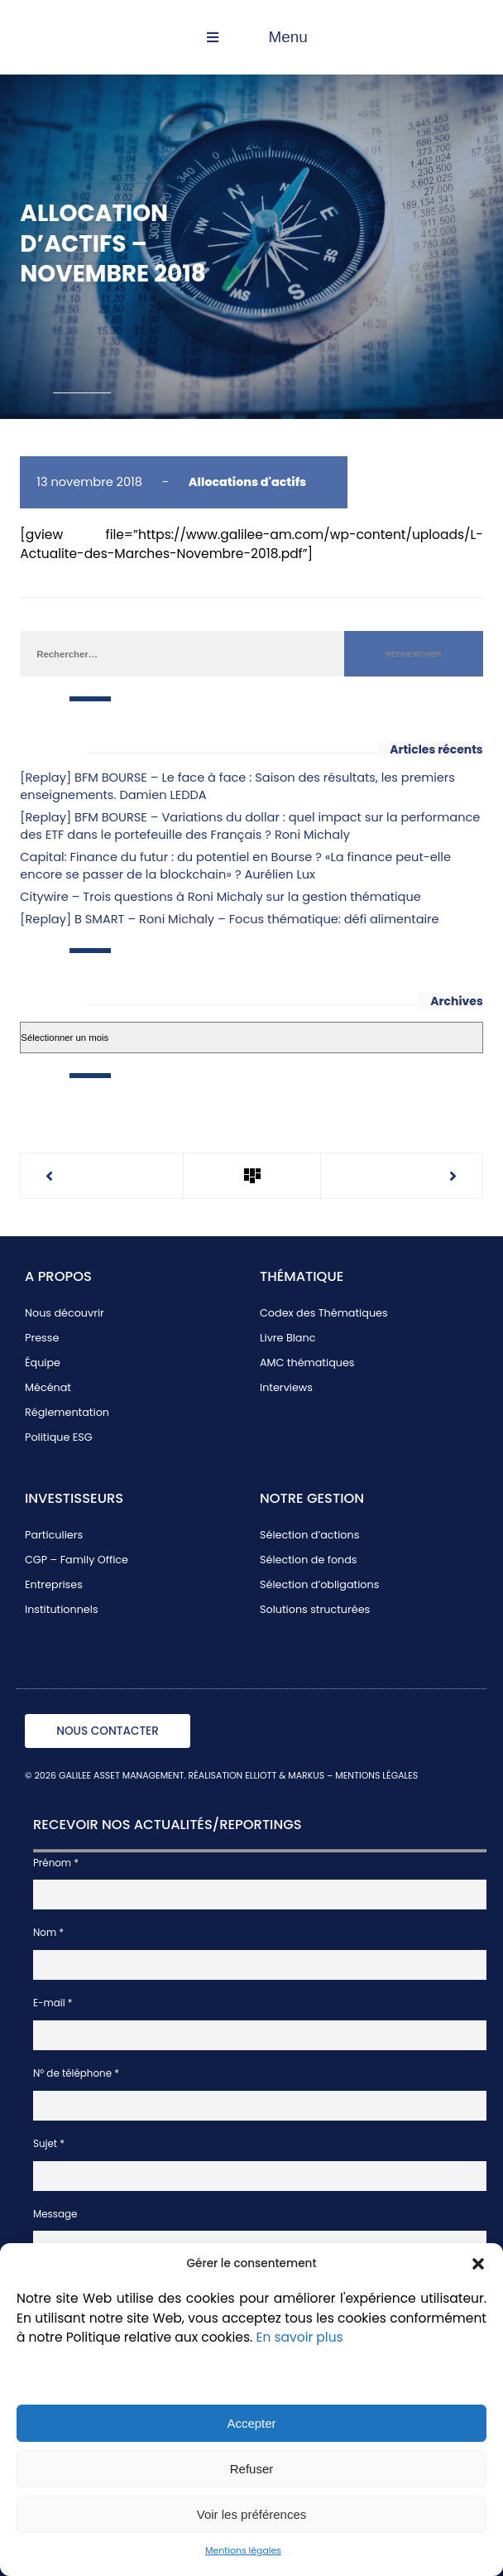 This screenshot has width=503, height=2576. Describe the element at coordinates (308, 1560) in the screenshot. I see `Sélection de fonds` at that location.